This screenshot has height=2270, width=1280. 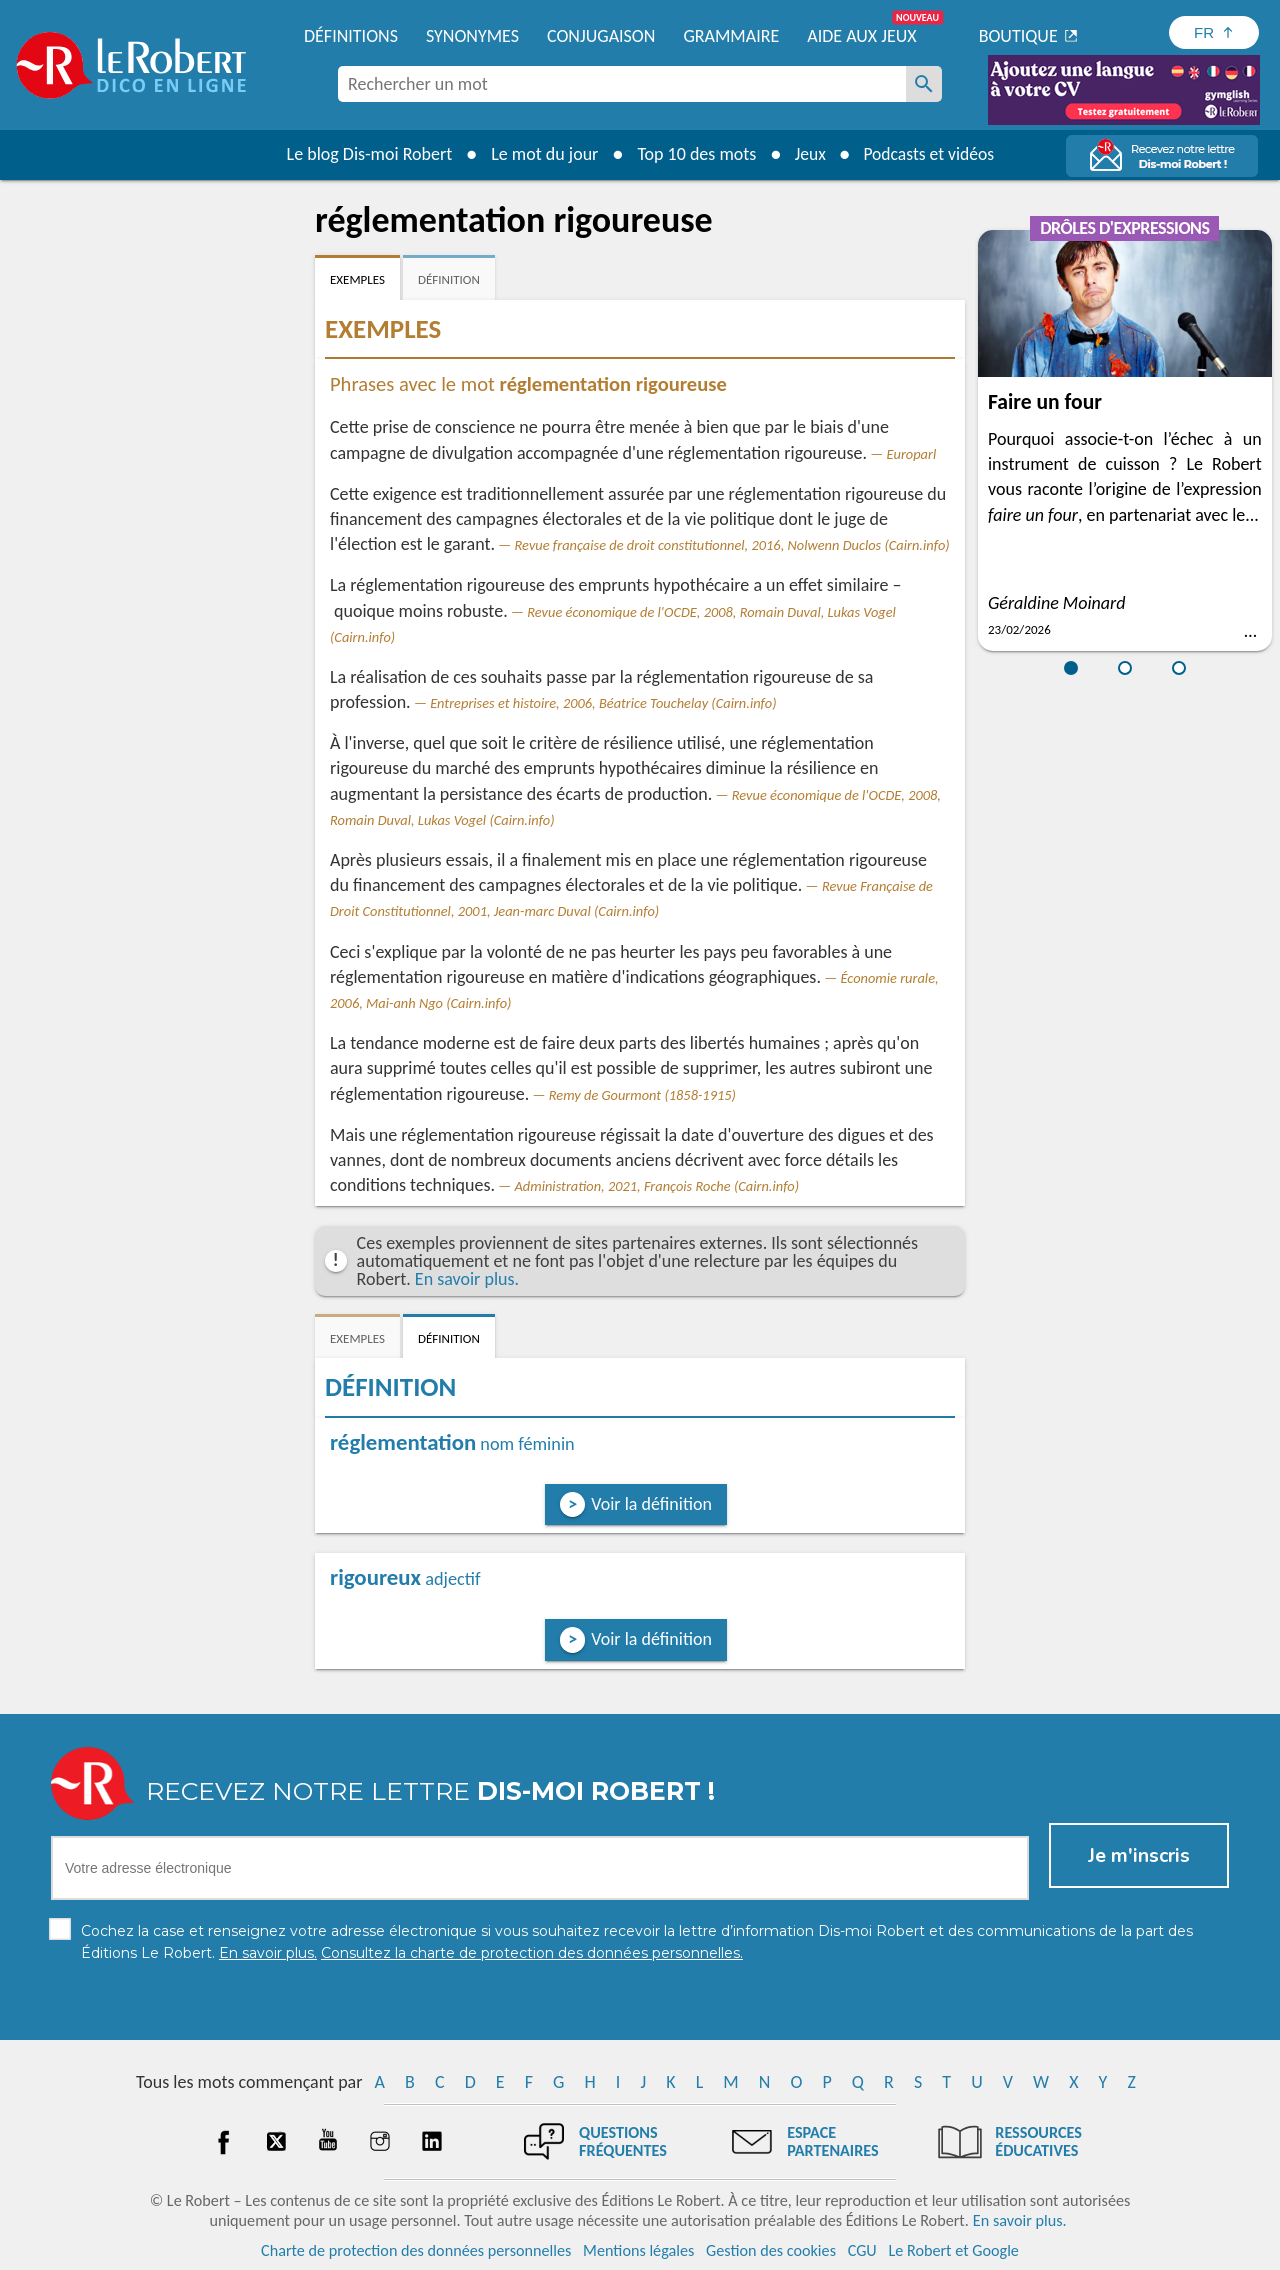 I want to click on Le Robert et Google, so click(x=953, y=2249).